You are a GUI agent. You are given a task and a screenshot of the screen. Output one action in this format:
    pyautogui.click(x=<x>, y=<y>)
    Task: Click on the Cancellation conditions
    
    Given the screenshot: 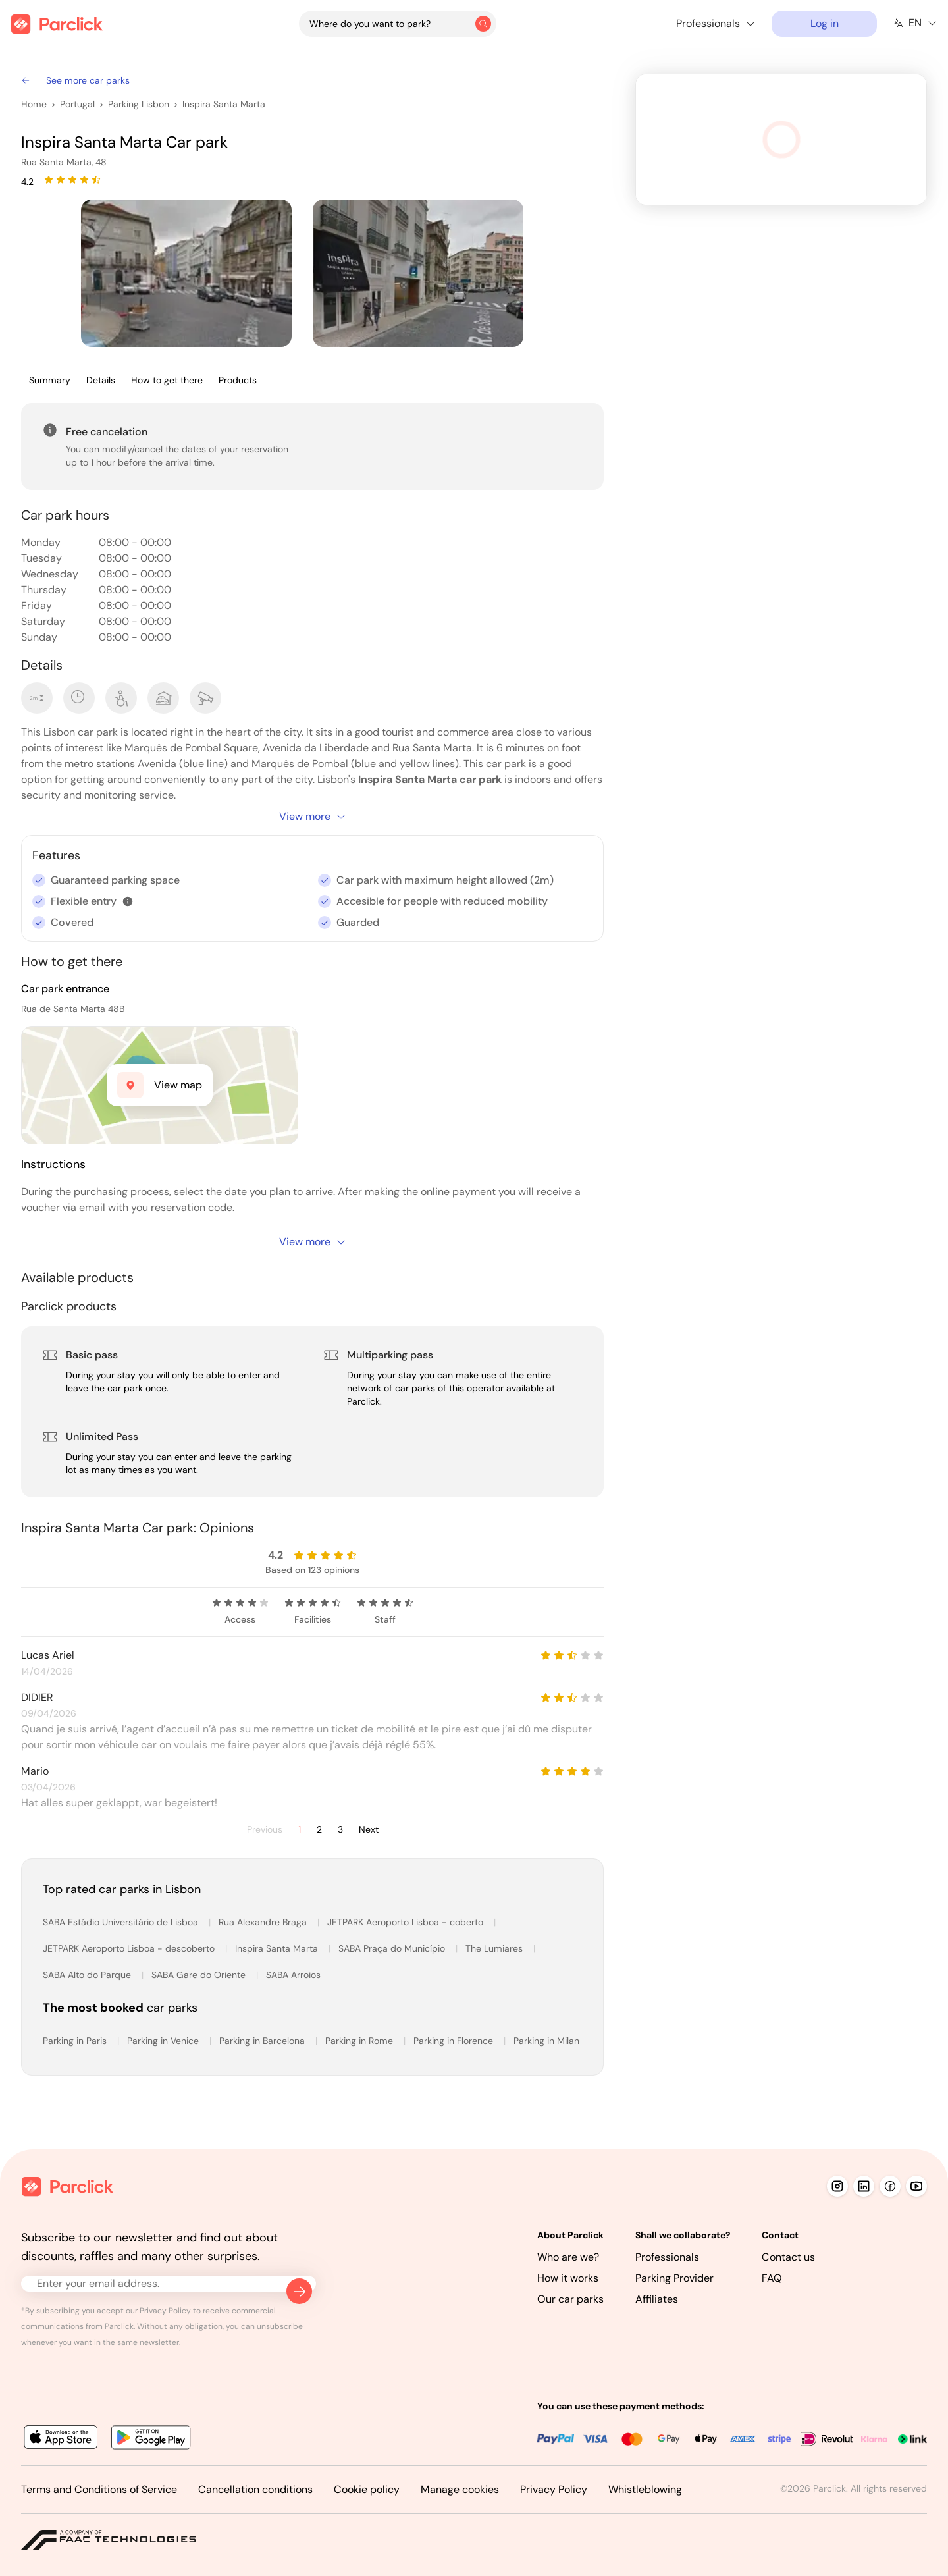 What is the action you would take?
    pyautogui.click(x=255, y=2489)
    